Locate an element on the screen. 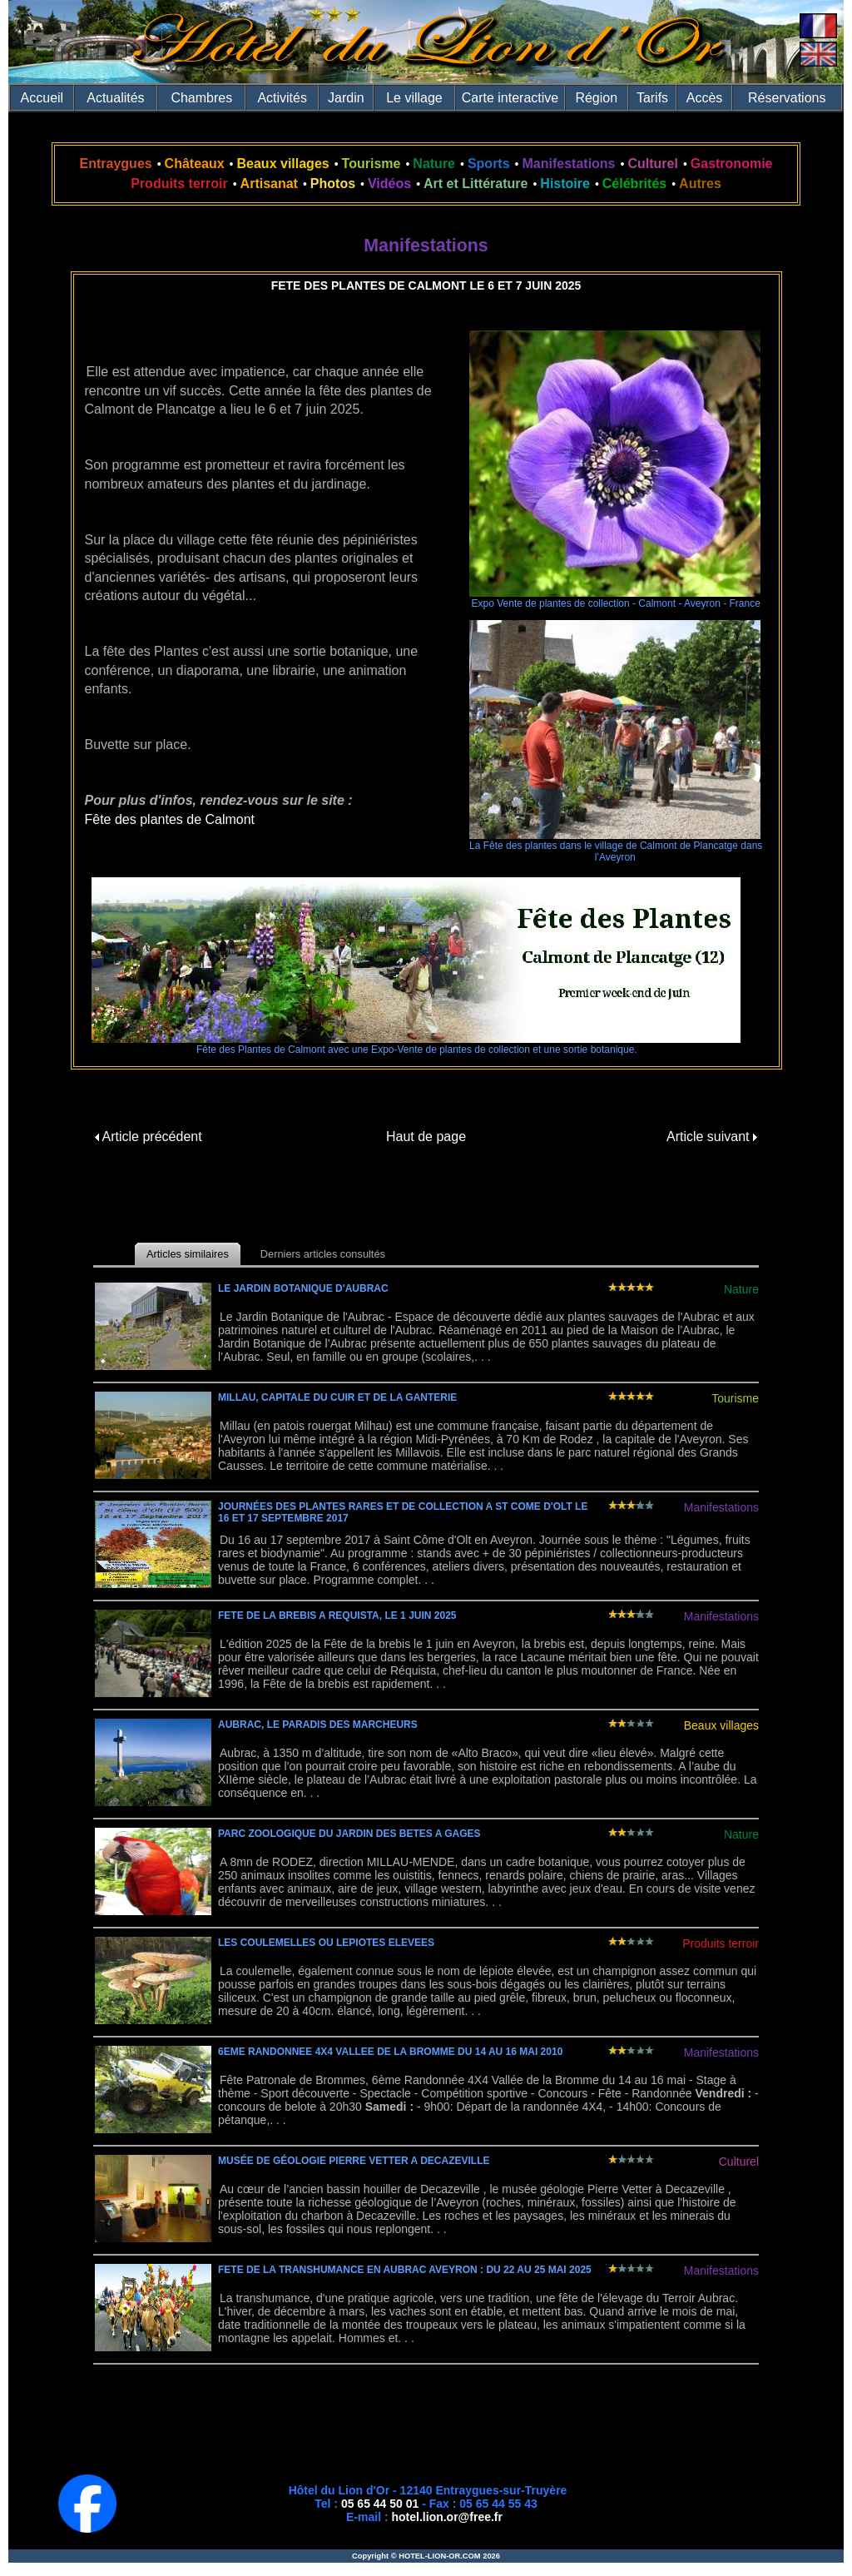 The image size is (852, 2576). Carte interactive is located at coordinates (510, 98).